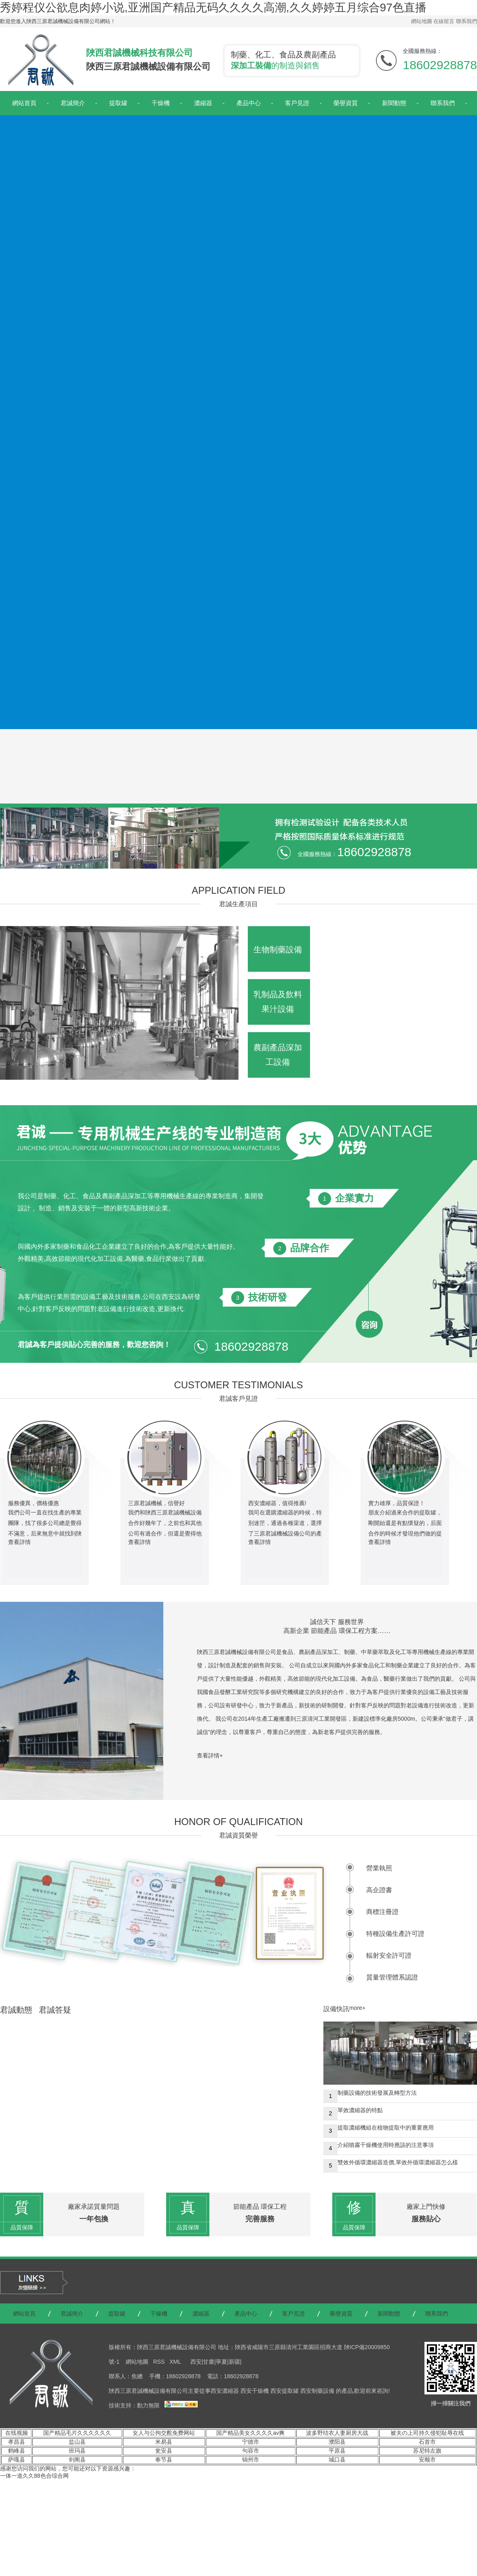  I want to click on 剑阁县, so click(77, 2459).